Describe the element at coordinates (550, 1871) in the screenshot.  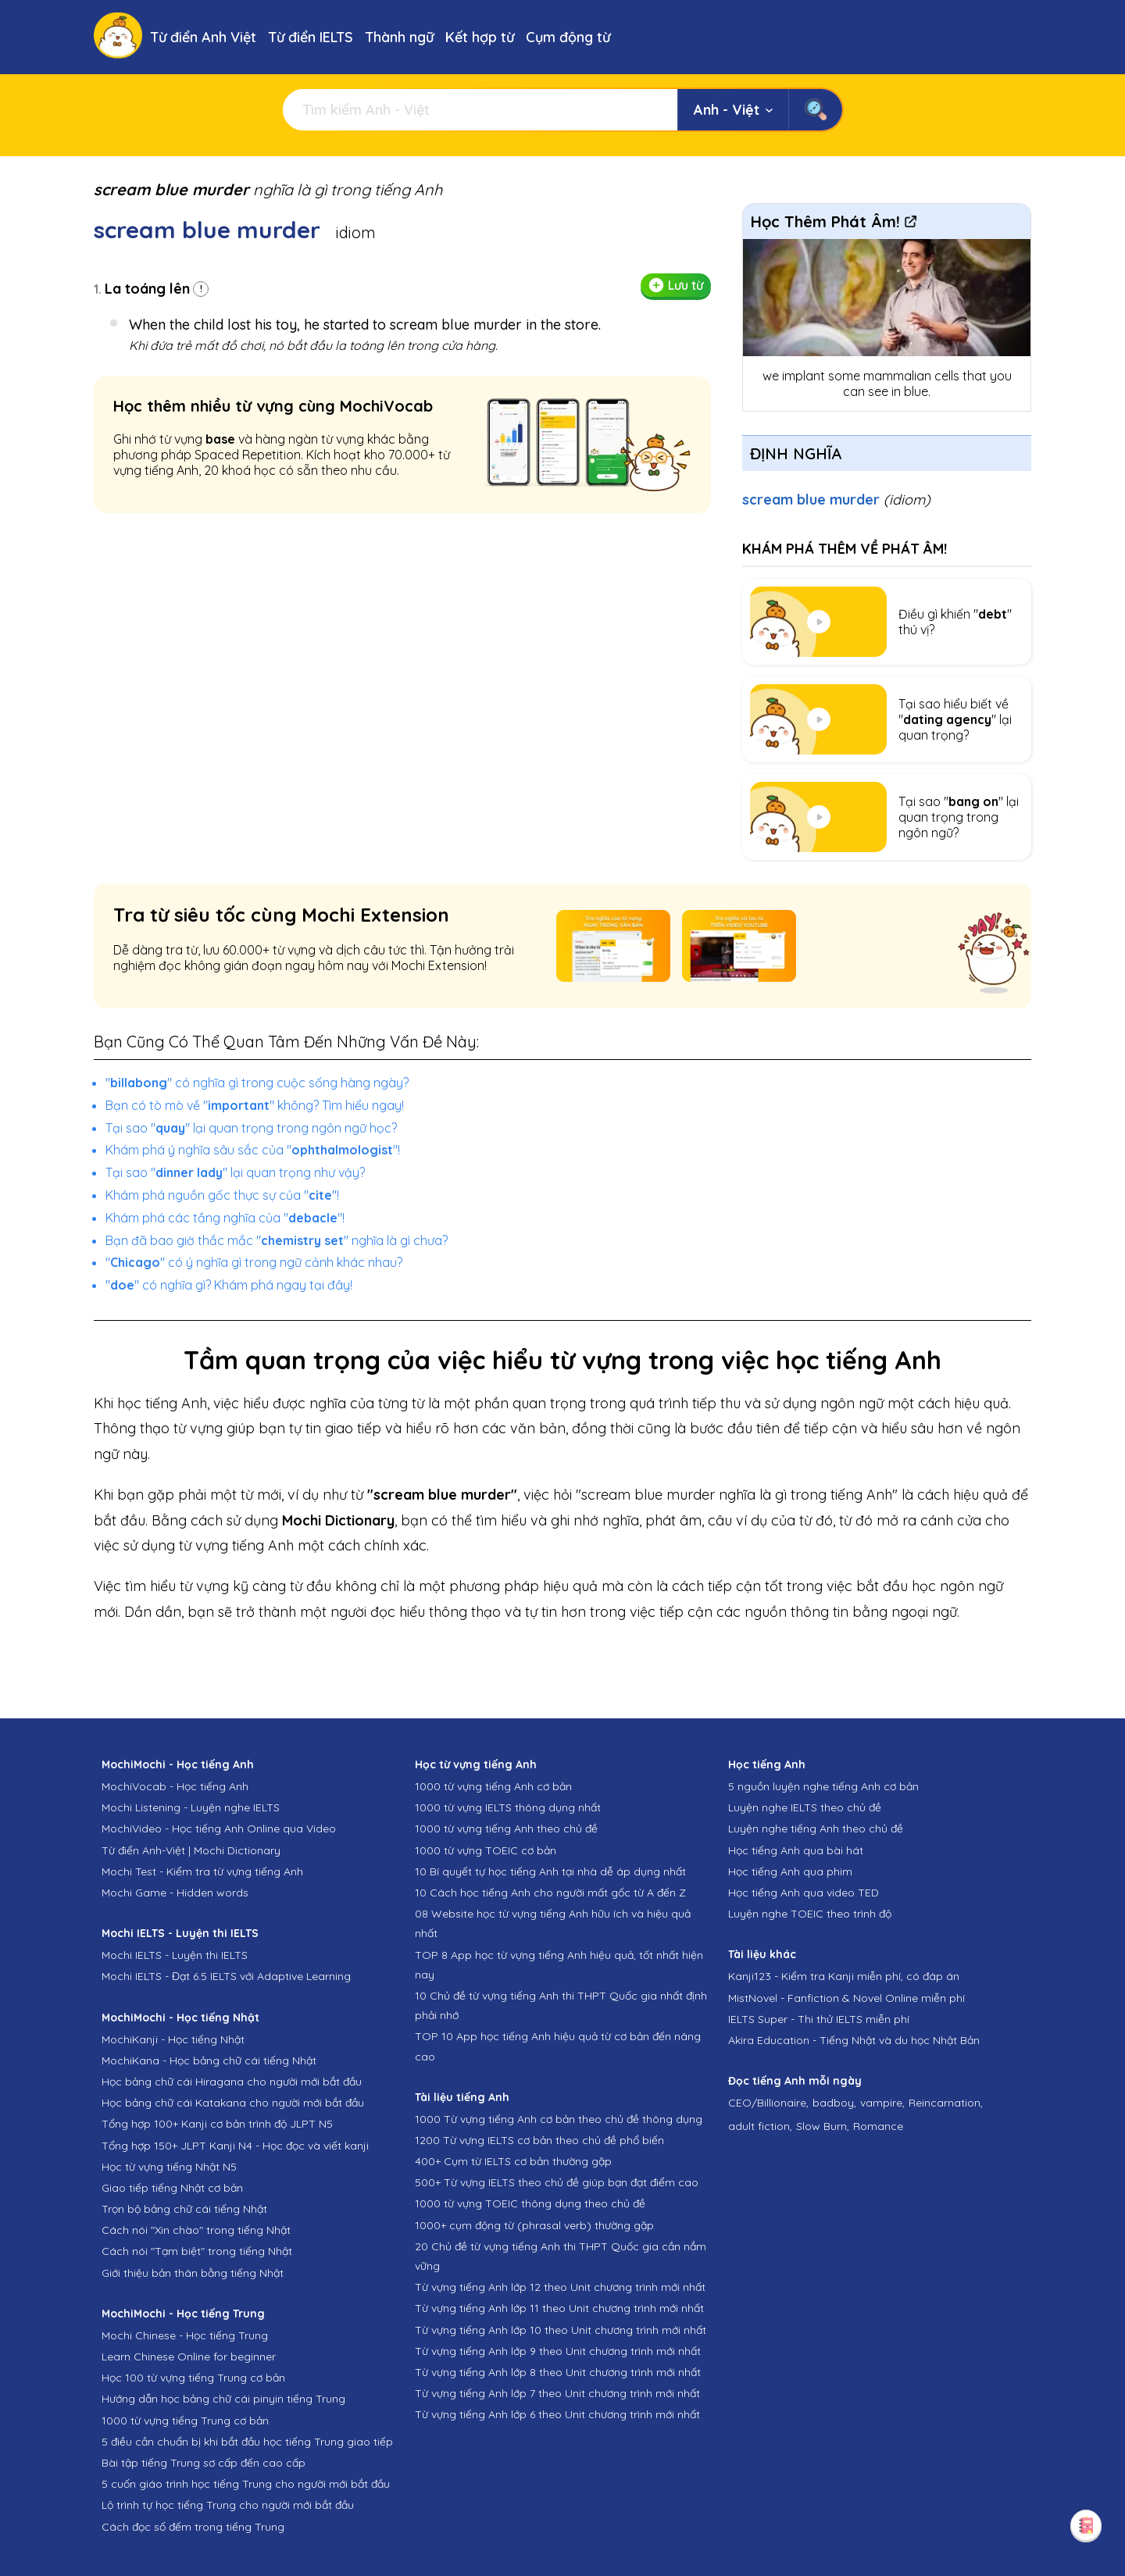
I see `10 Bí quyết tự học tiếng Anh tại nhà dễ áp dụng nhất` at that location.